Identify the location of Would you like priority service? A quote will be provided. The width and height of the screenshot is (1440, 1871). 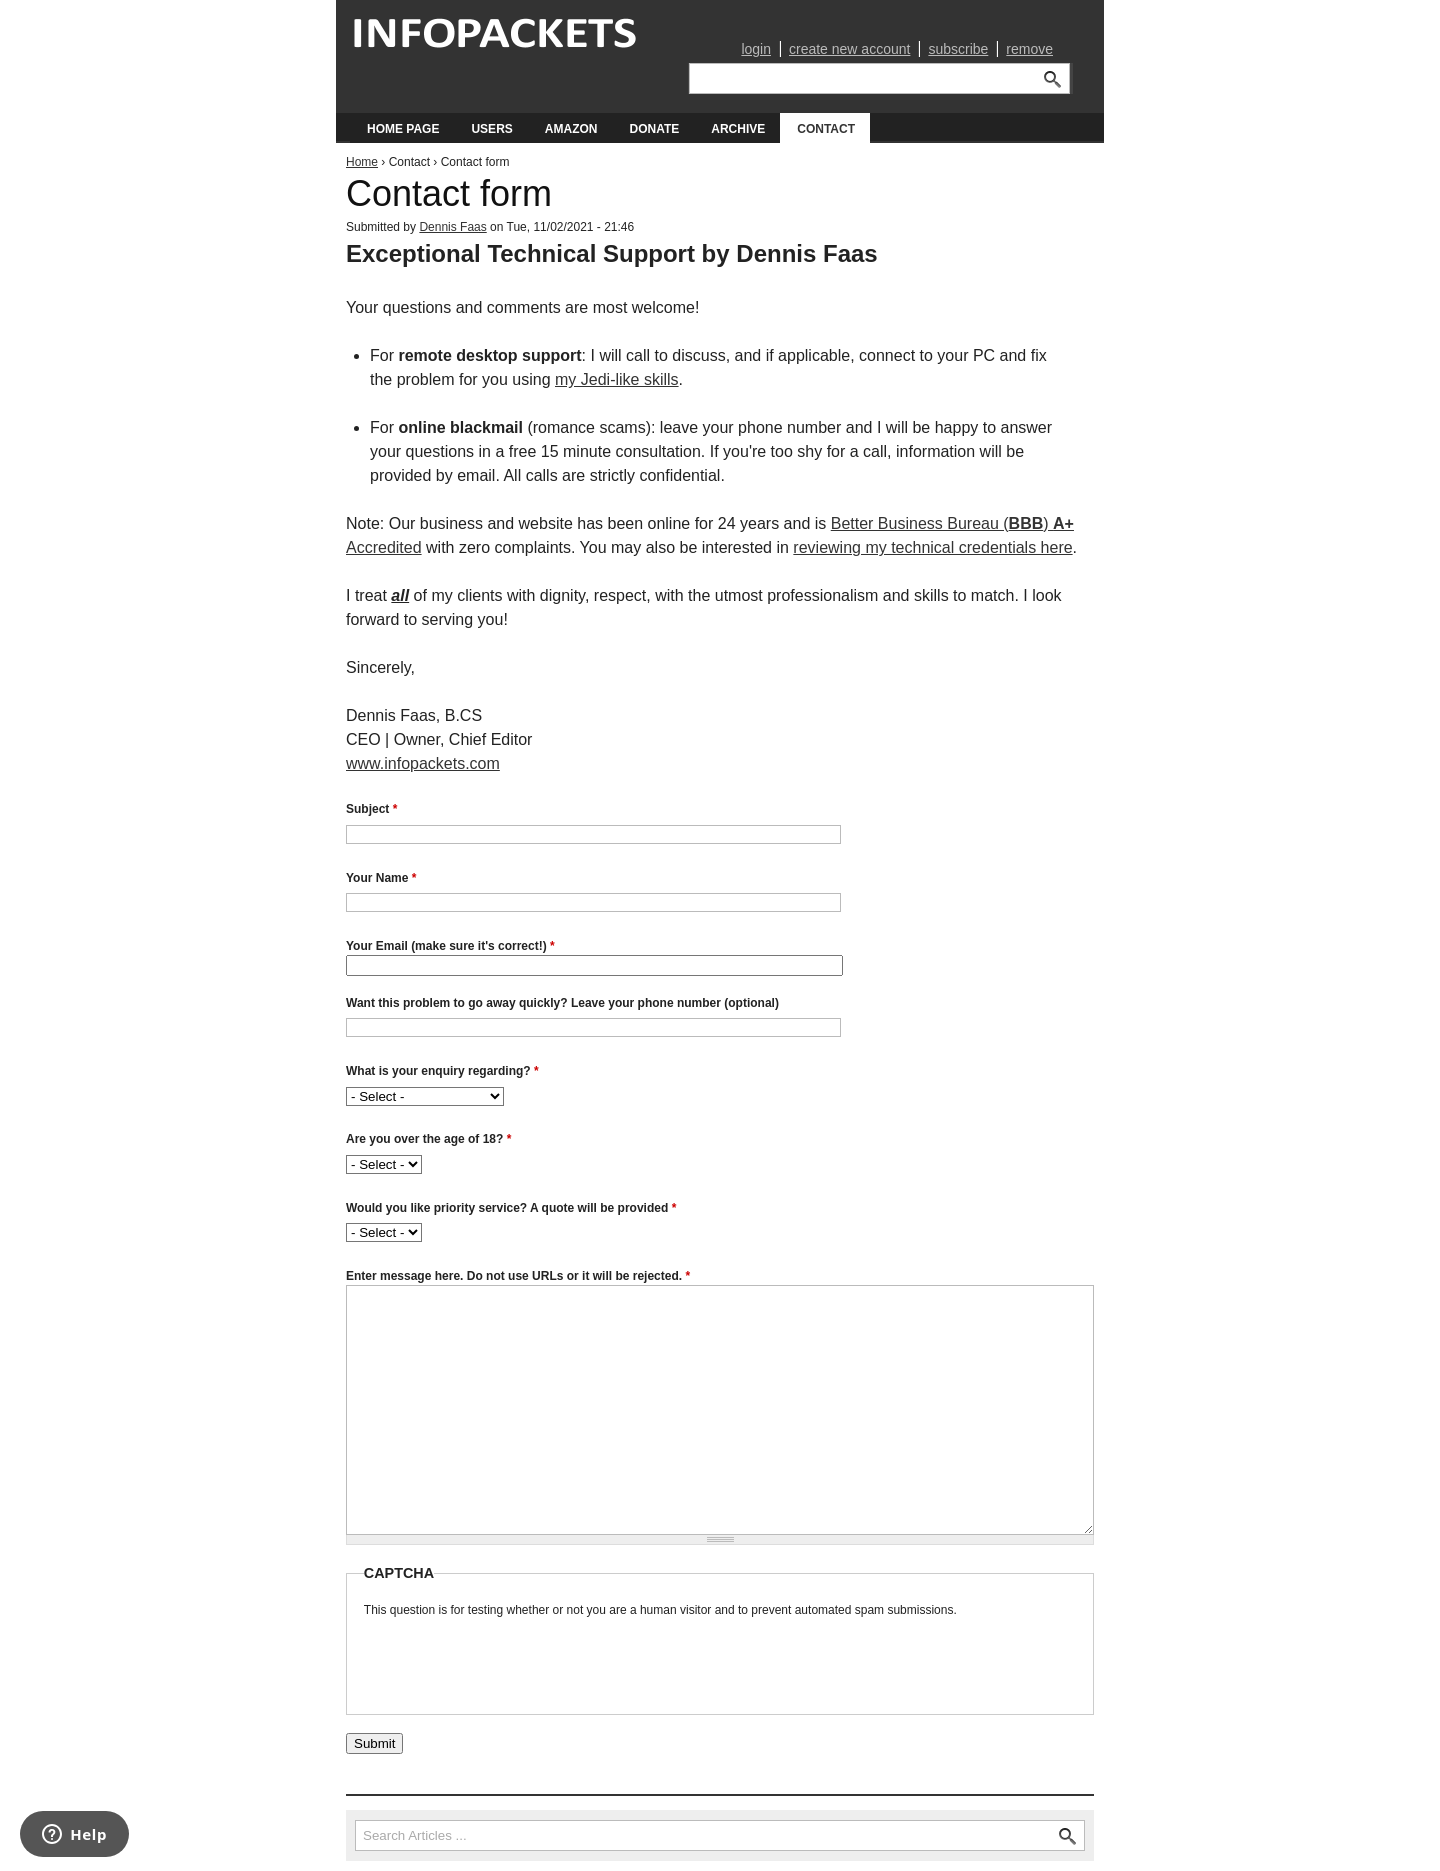
(511, 1208).